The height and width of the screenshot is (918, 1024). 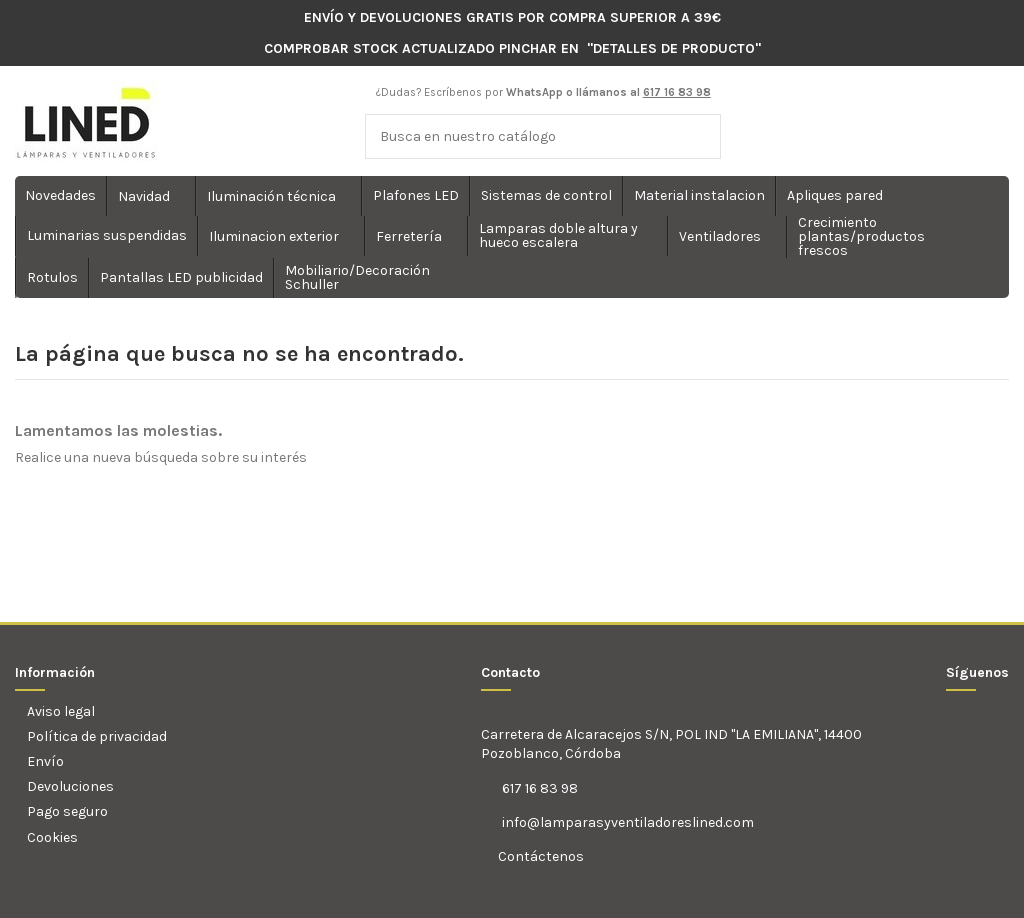 What do you see at coordinates (70, 786) in the screenshot?
I see `Devoluciones` at bounding box center [70, 786].